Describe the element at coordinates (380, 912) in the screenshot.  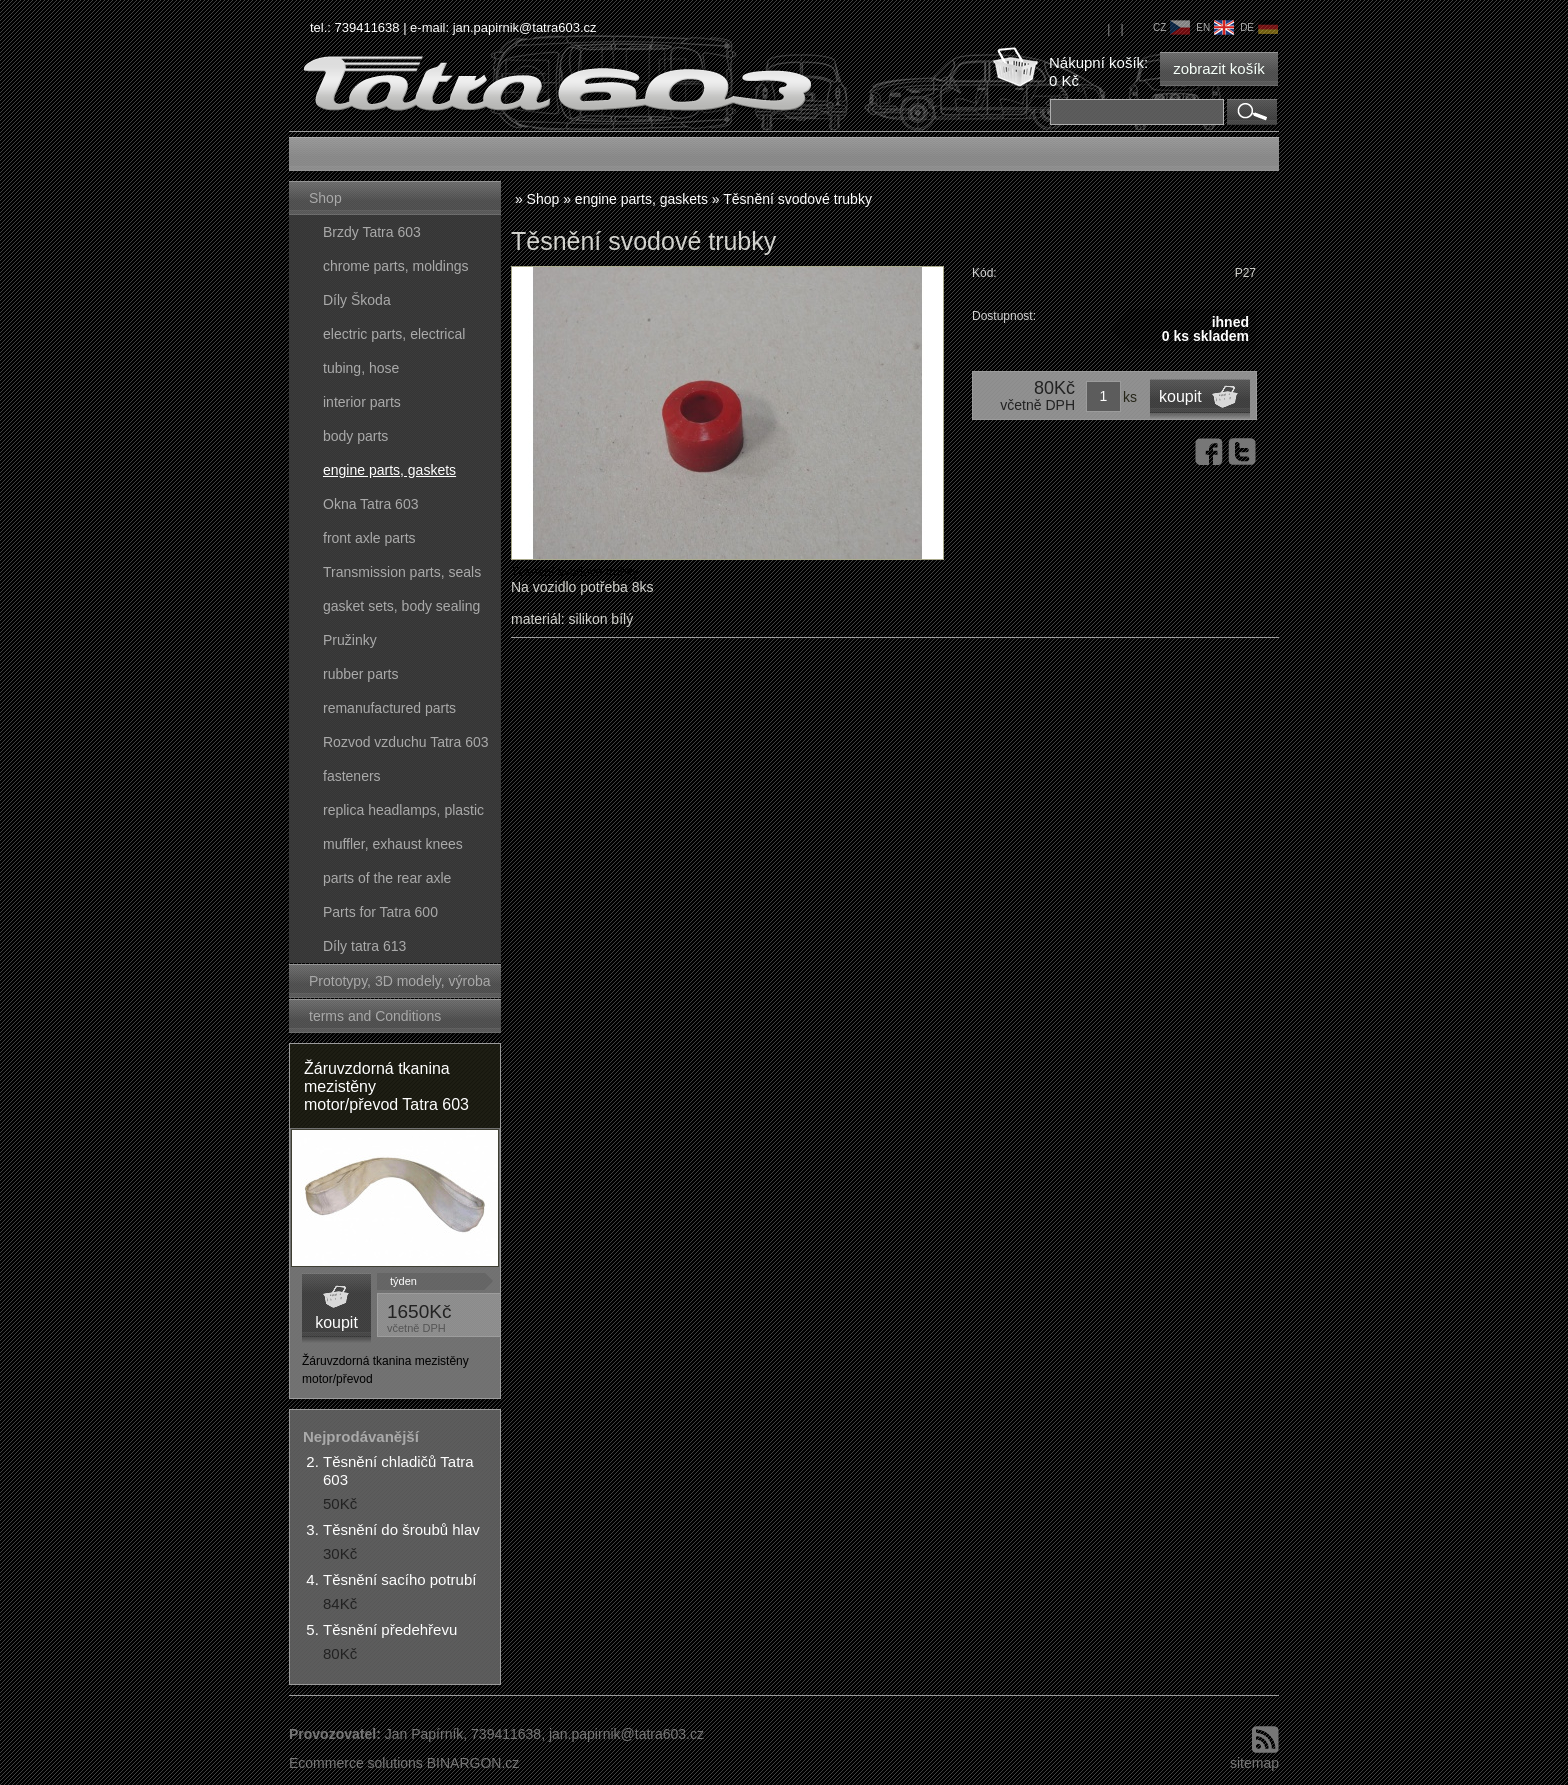
I see `Parts for Tatra 600` at that location.